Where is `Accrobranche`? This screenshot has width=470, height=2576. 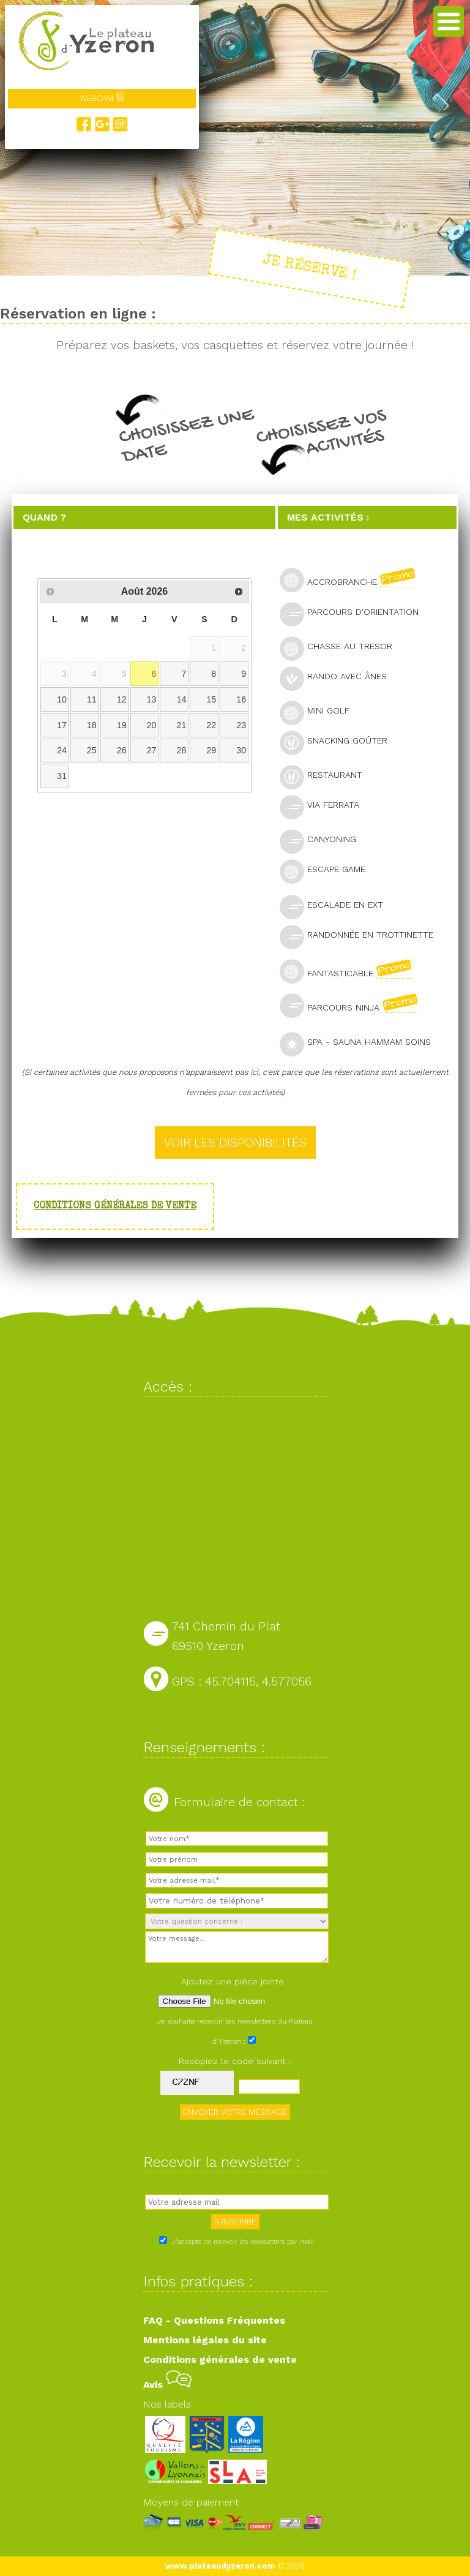
Accrobranche is located at coordinates (353, 580).